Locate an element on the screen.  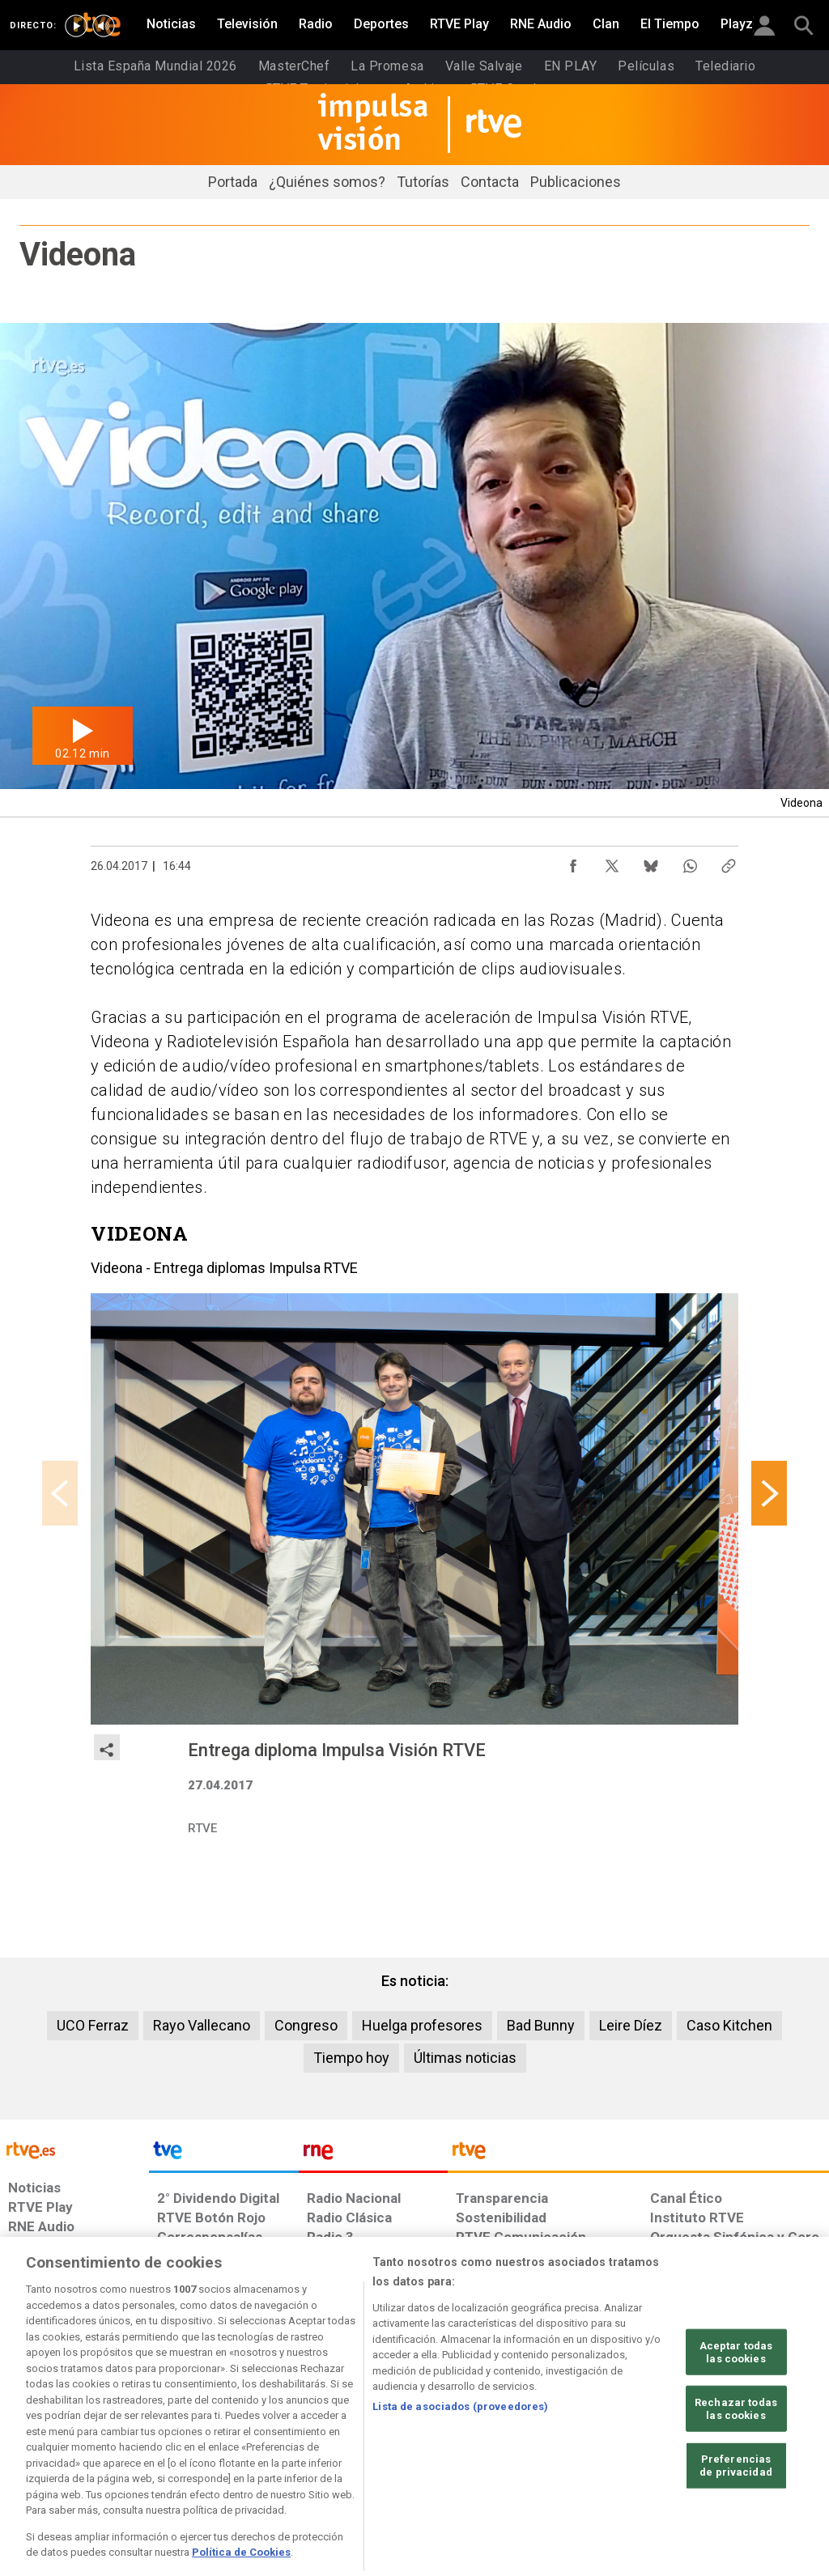
Rechazar todas las cookies is located at coordinates (736, 2467).